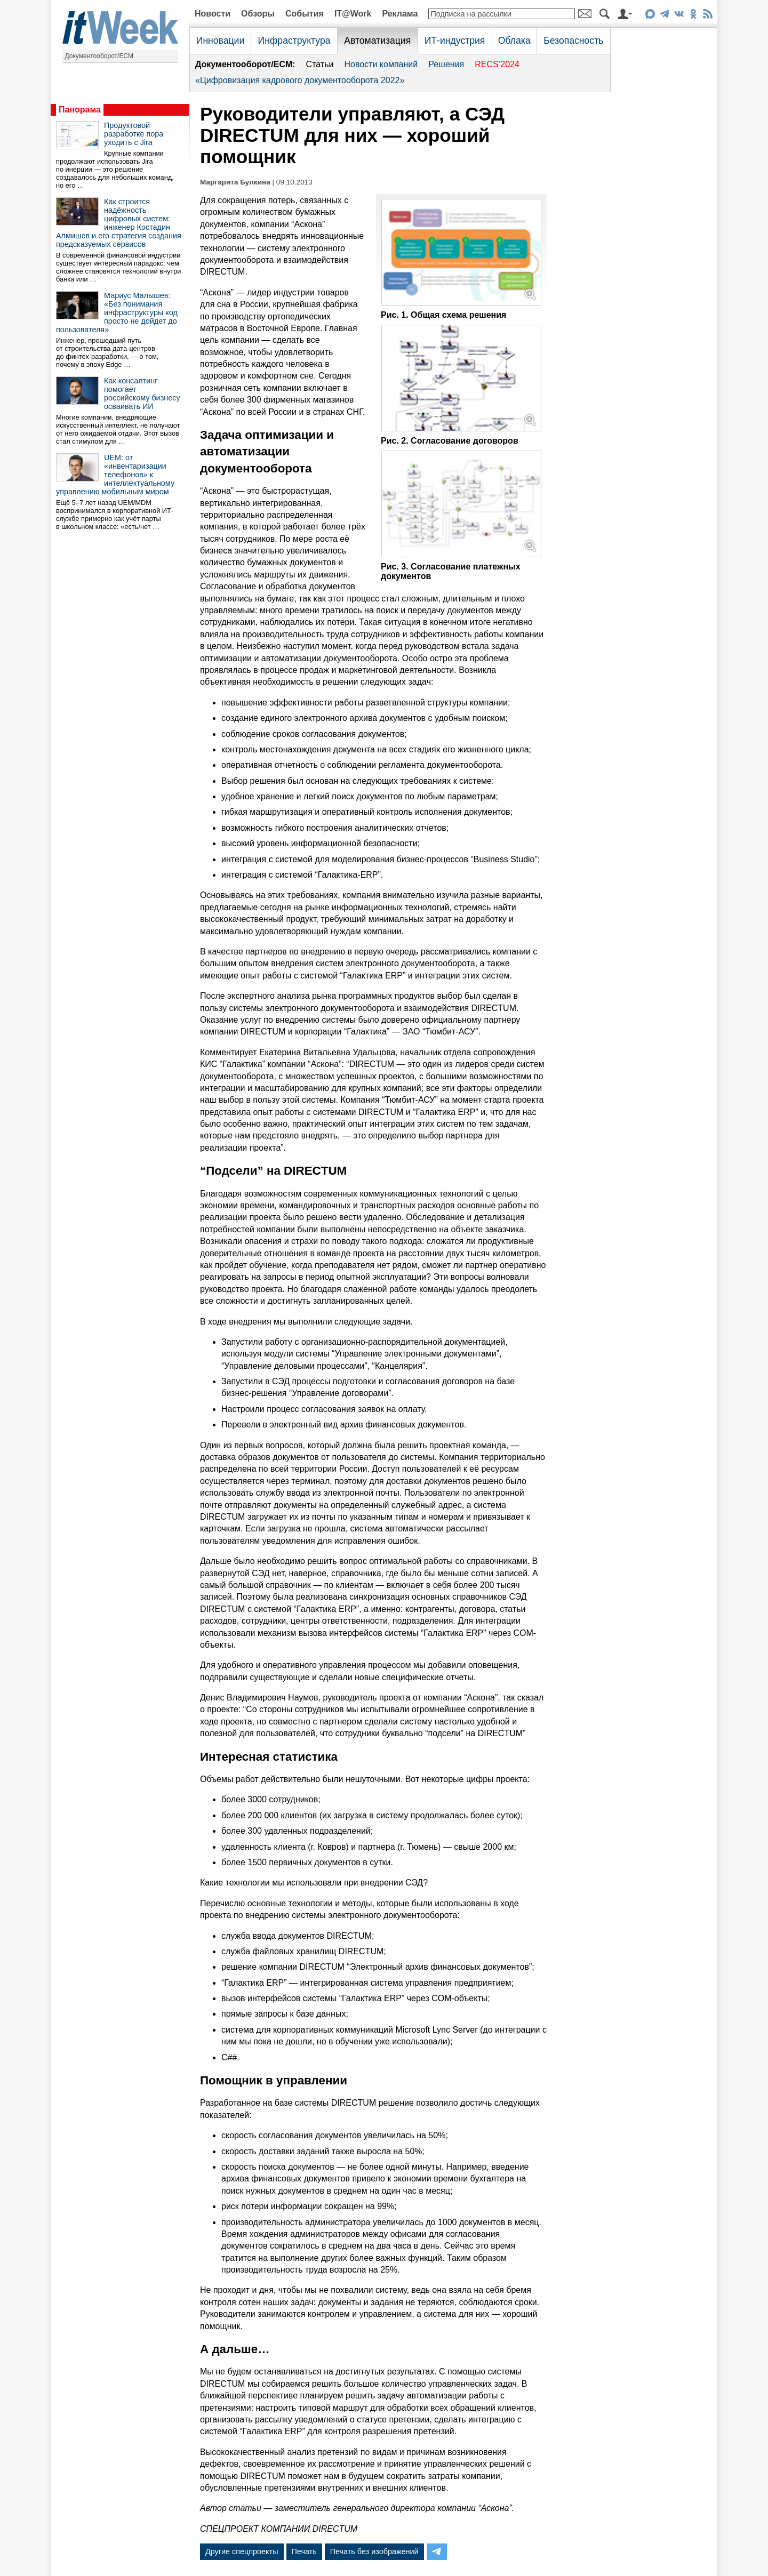  What do you see at coordinates (133, 134) in the screenshot?
I see `Продуктовой разработке пора уходить с Jira` at bounding box center [133, 134].